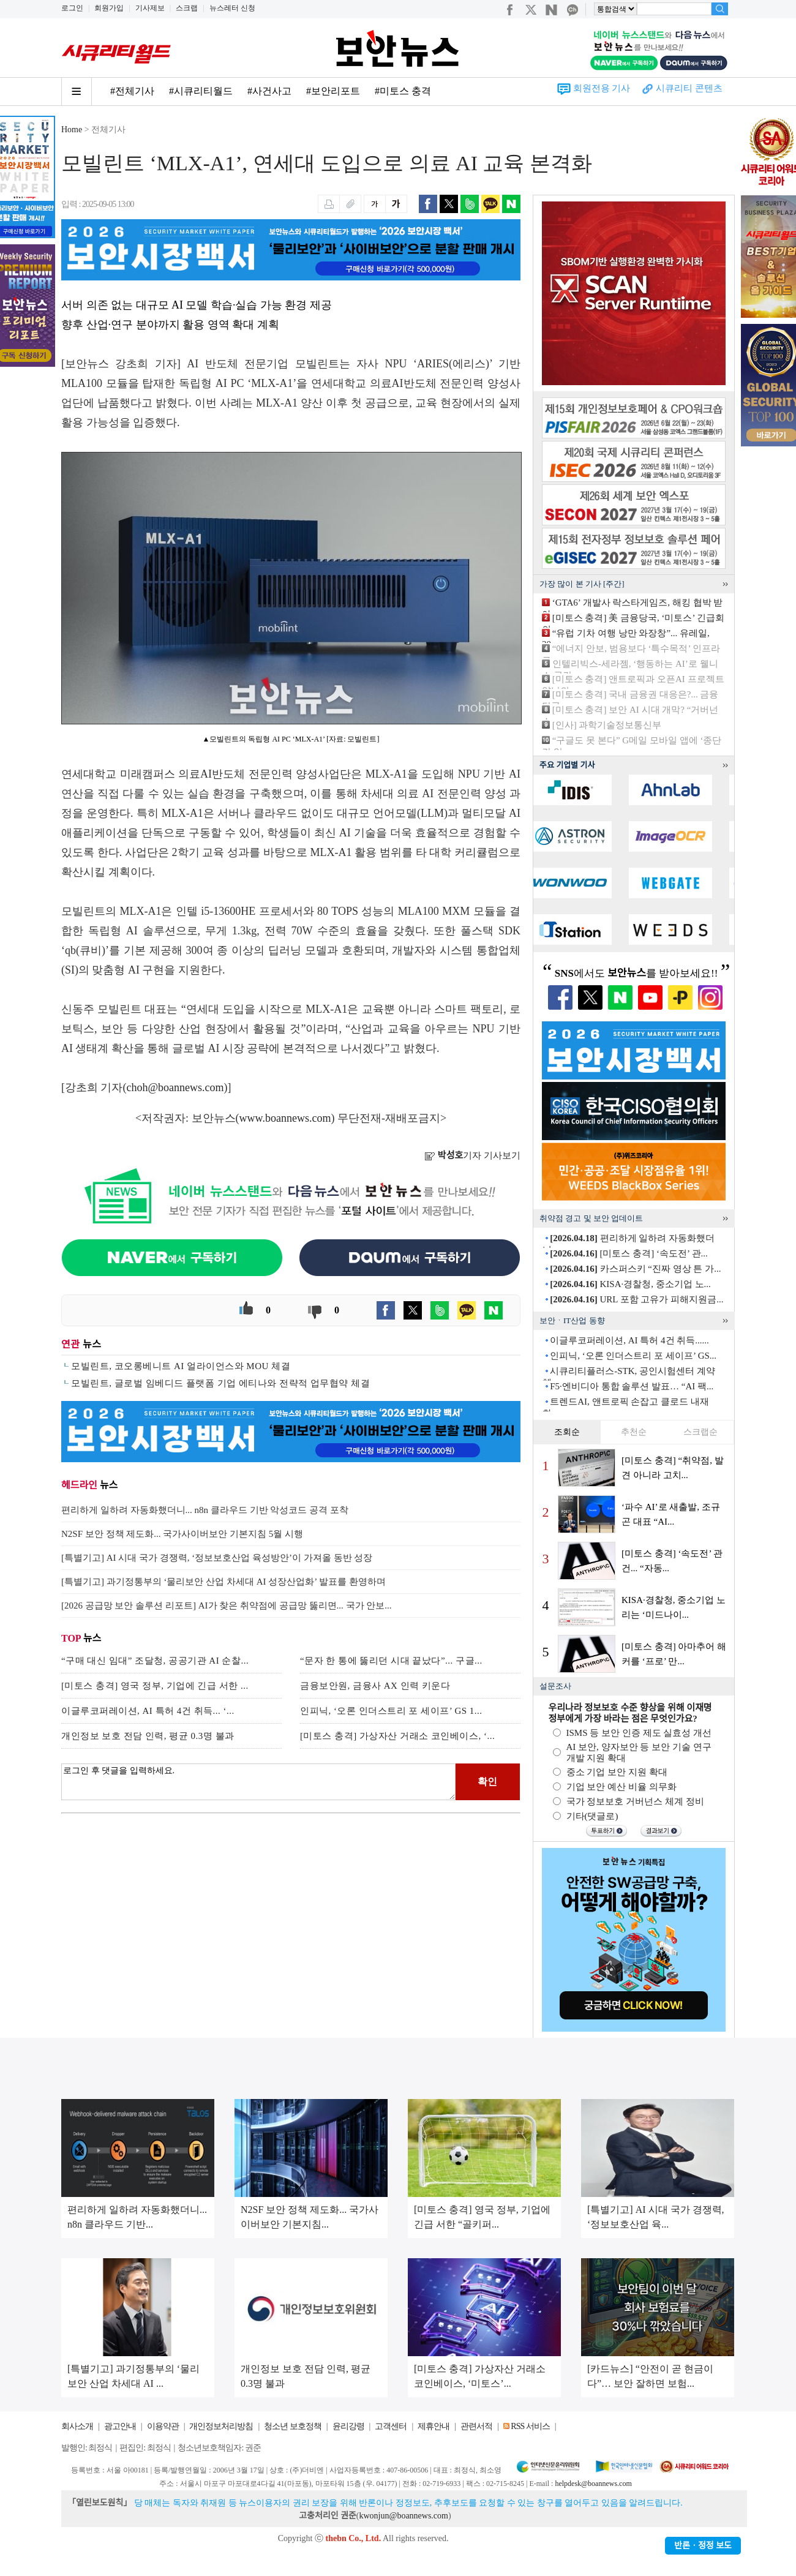 Image resolution: width=796 pixels, height=2576 pixels. I want to click on 회사소개, so click(77, 2426).